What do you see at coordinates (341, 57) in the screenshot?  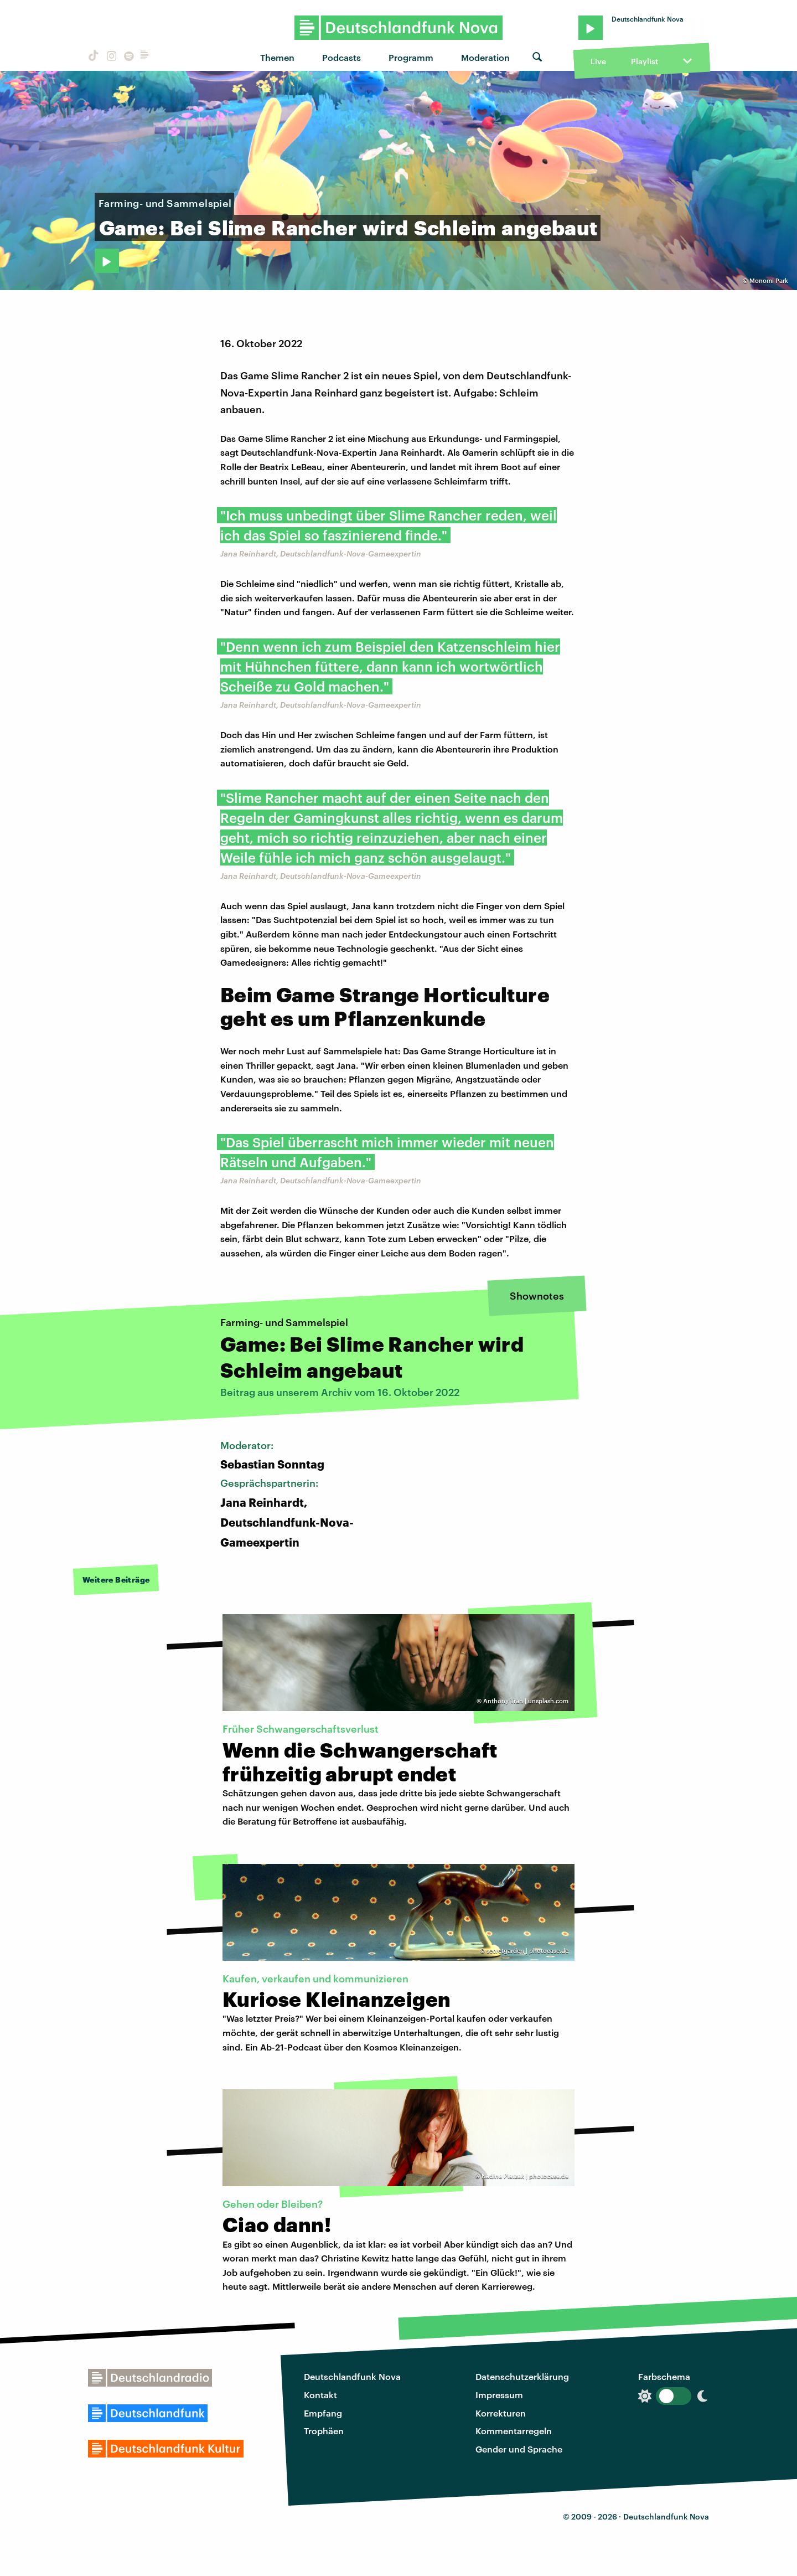 I see `Podcasts` at bounding box center [341, 57].